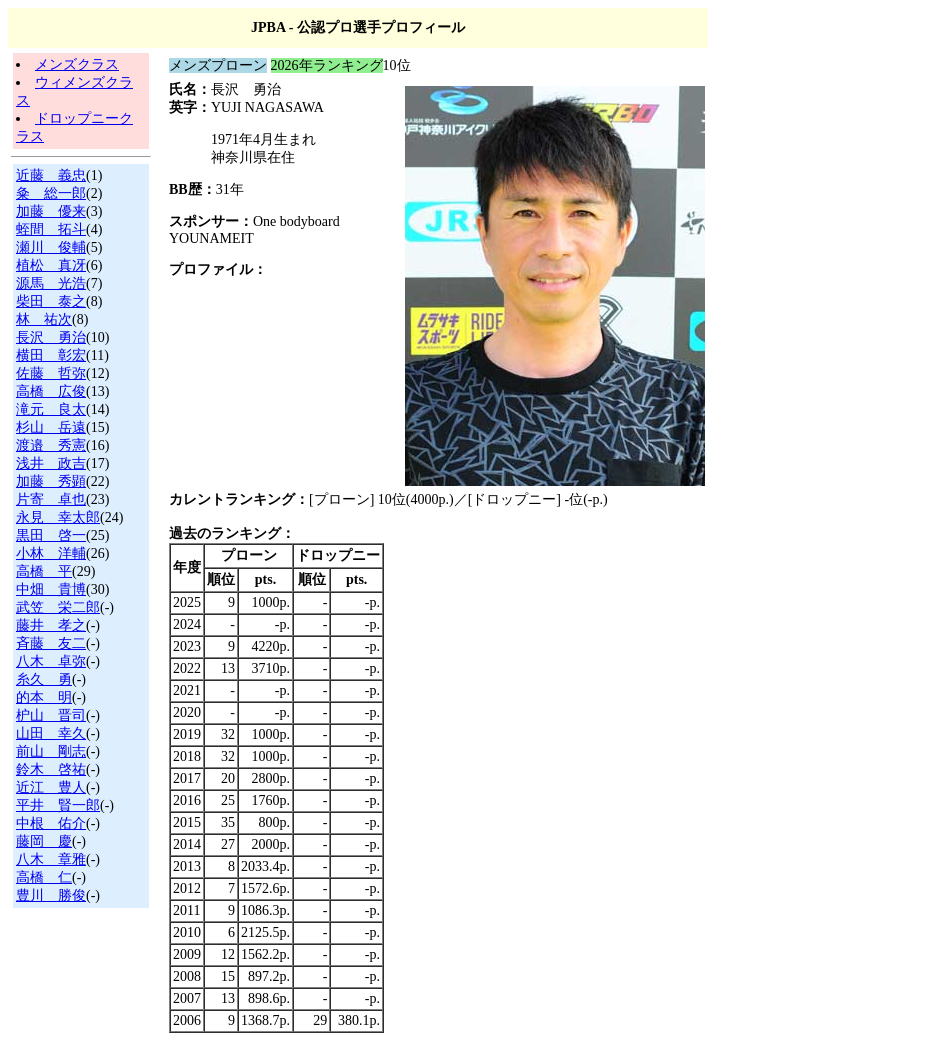 This screenshot has width=944, height=1044. What do you see at coordinates (44, 319) in the screenshot?
I see `林 祐次` at bounding box center [44, 319].